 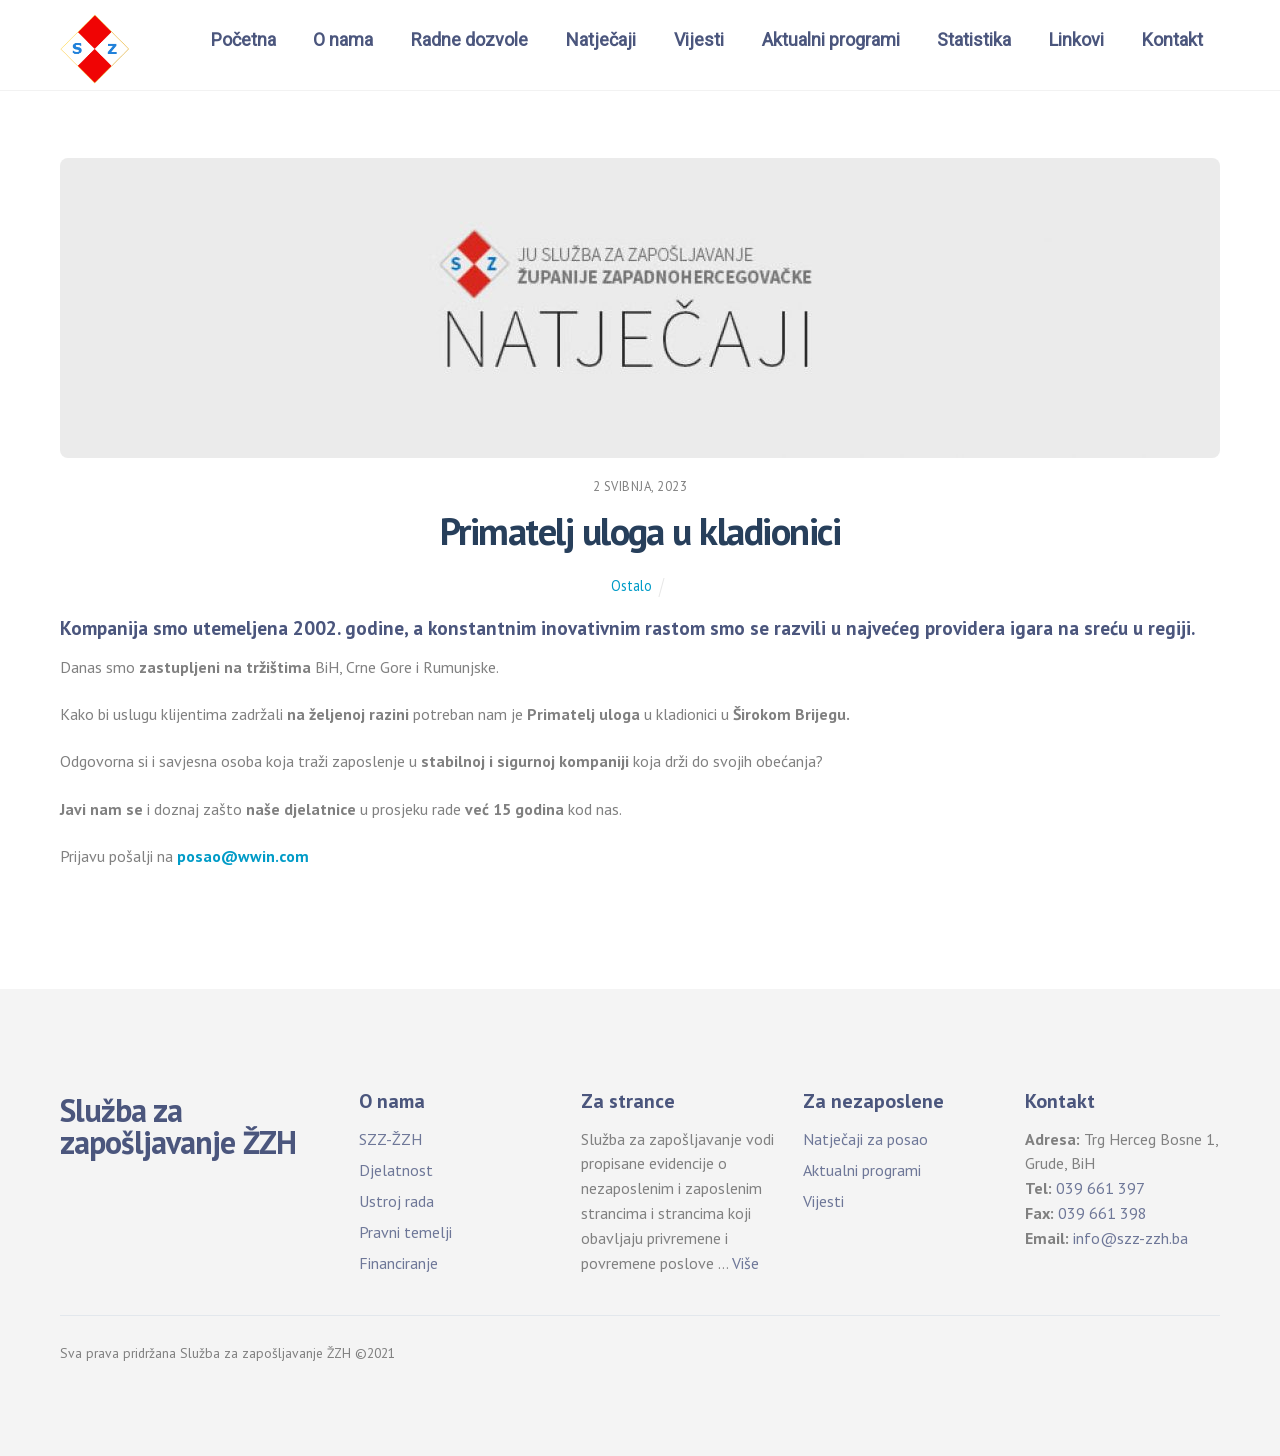 I want to click on info@szz-zzh.ba, so click(x=1130, y=1238).